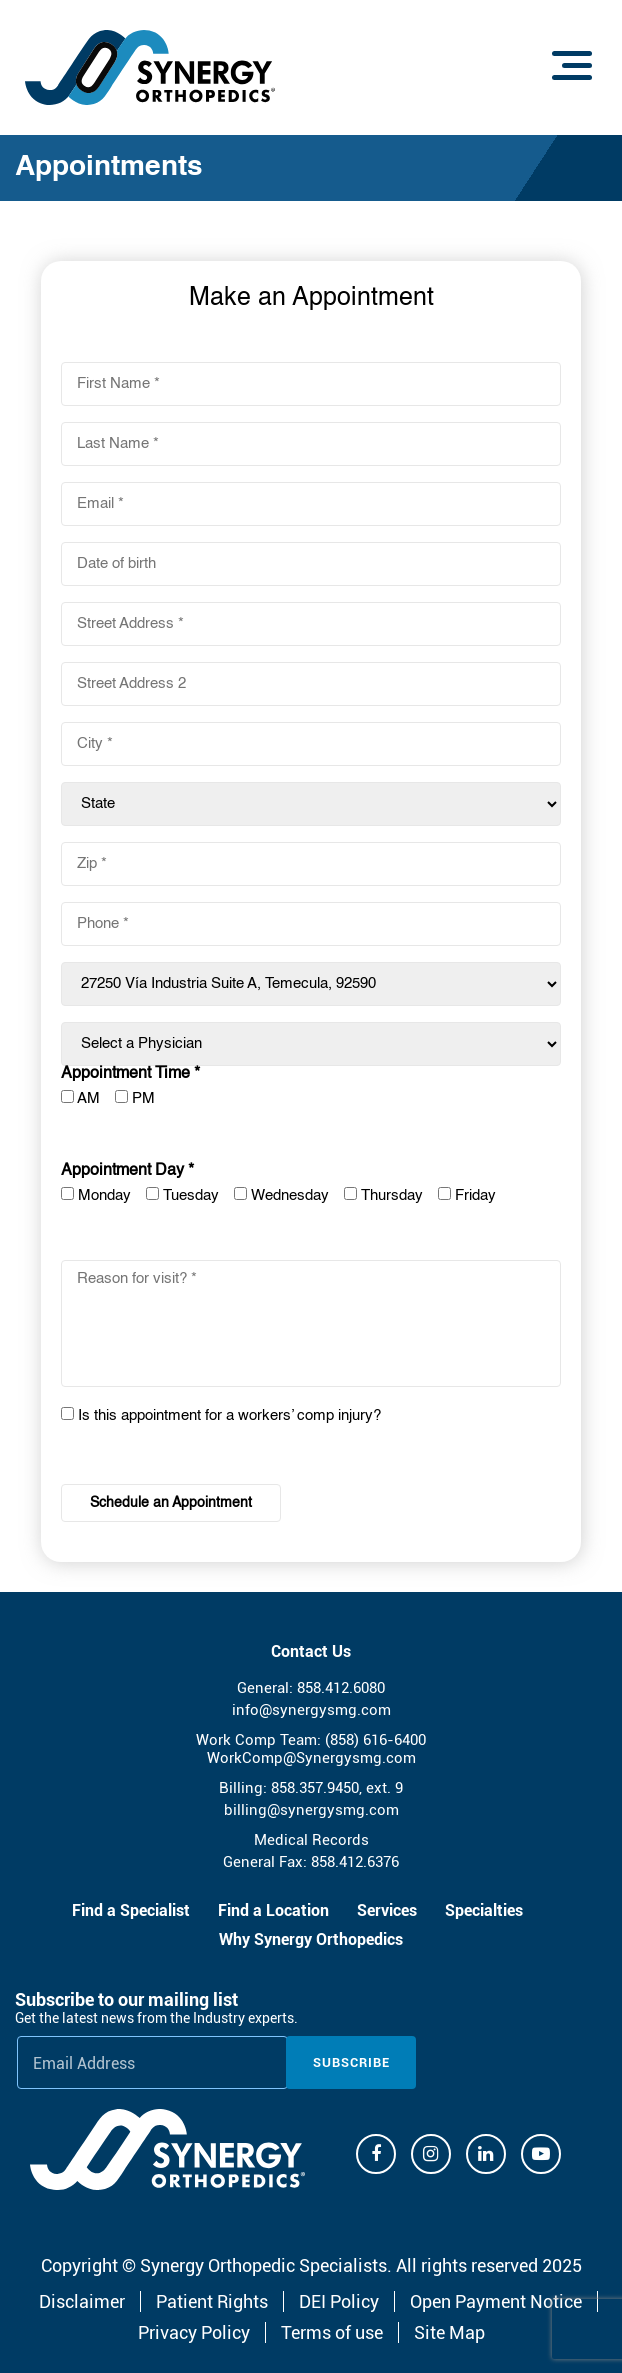 This screenshot has height=2373, width=622. I want to click on Find a Specialist, so click(131, 1910).